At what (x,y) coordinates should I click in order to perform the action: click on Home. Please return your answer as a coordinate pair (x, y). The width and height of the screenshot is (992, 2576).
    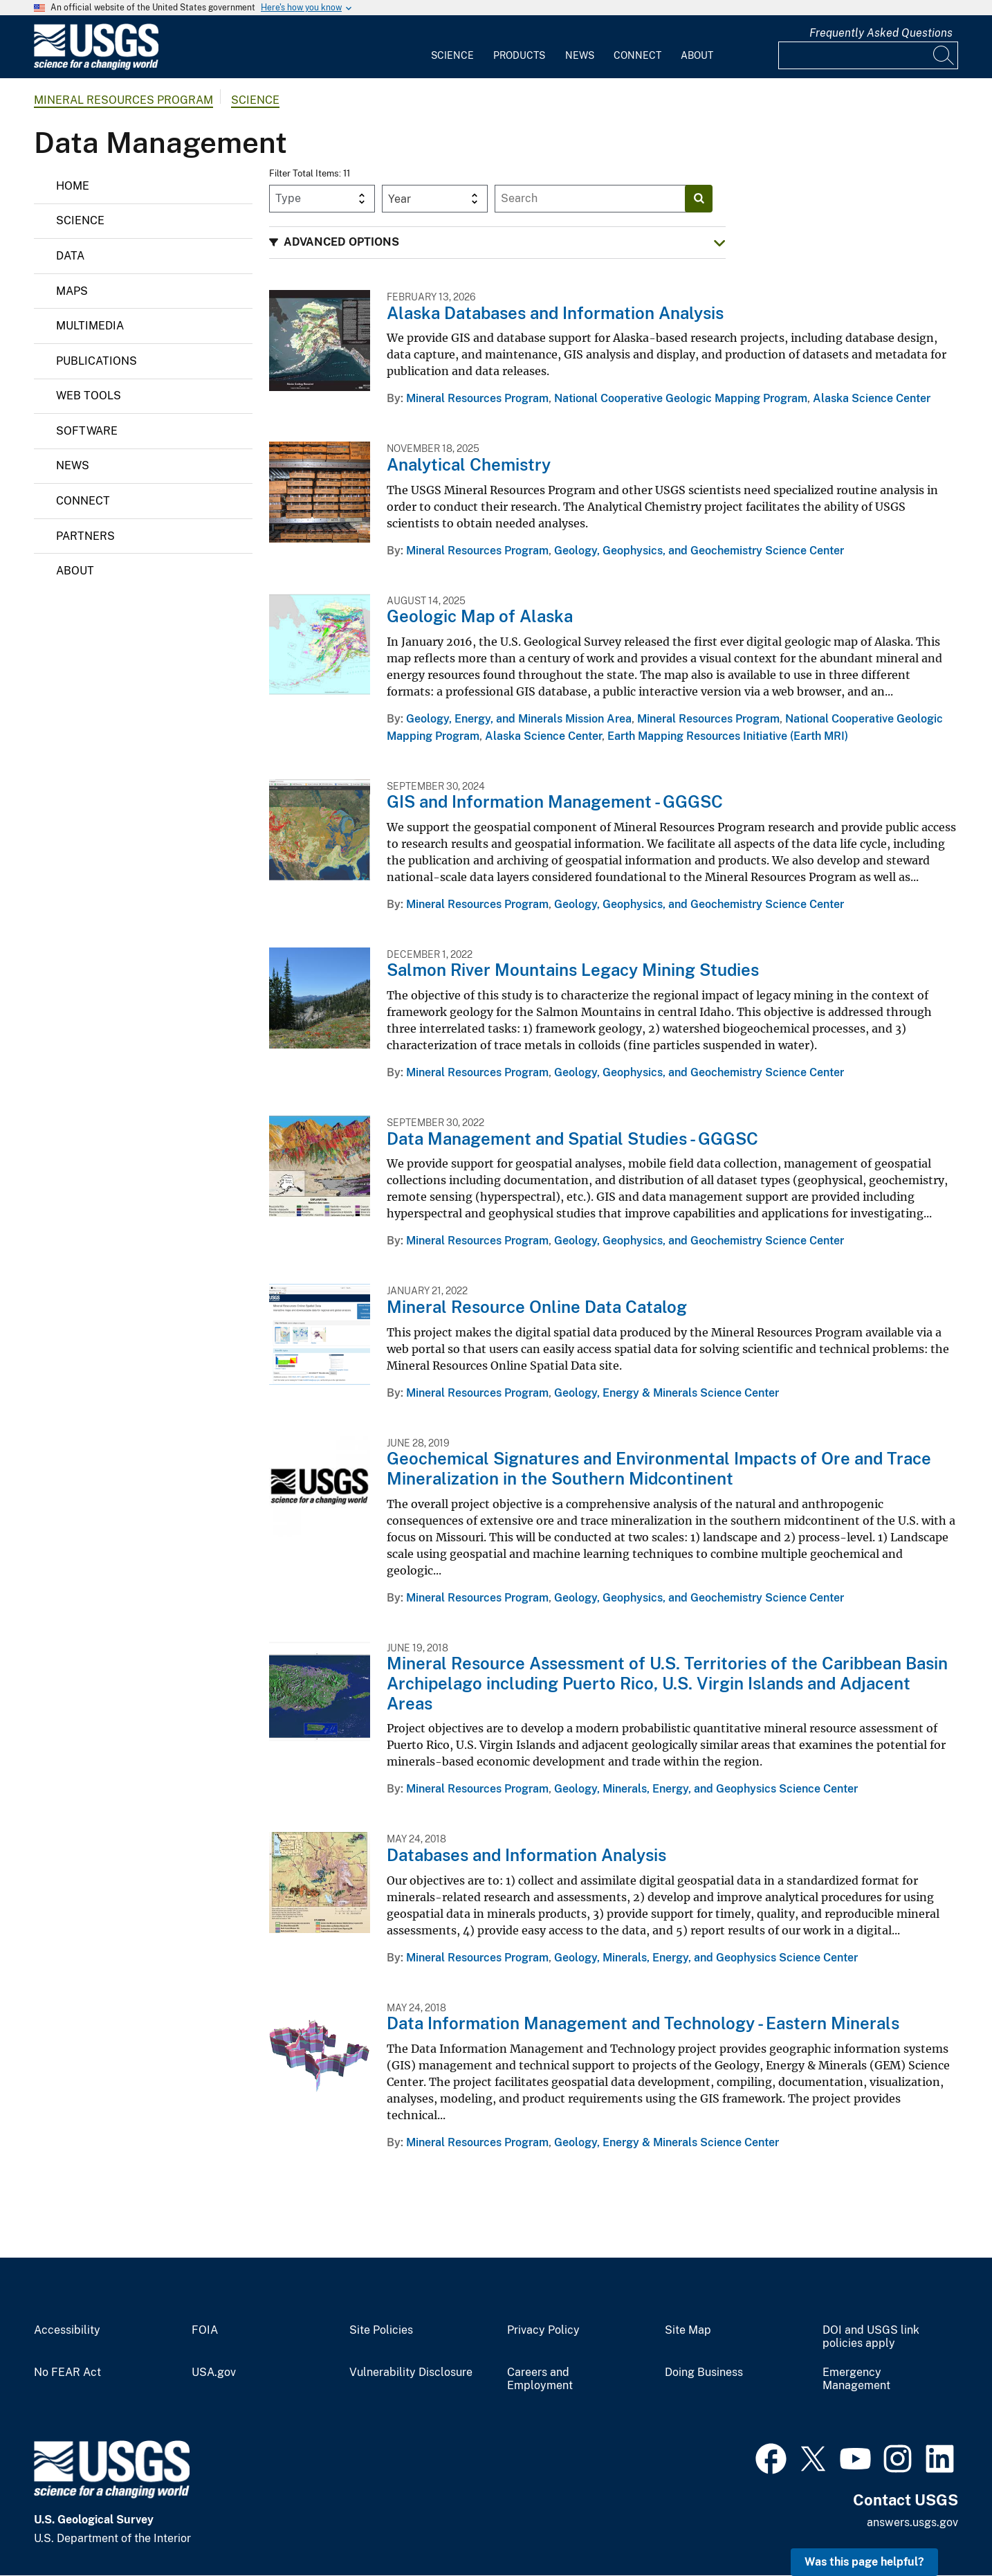
    Looking at the image, I should click on (72, 185).